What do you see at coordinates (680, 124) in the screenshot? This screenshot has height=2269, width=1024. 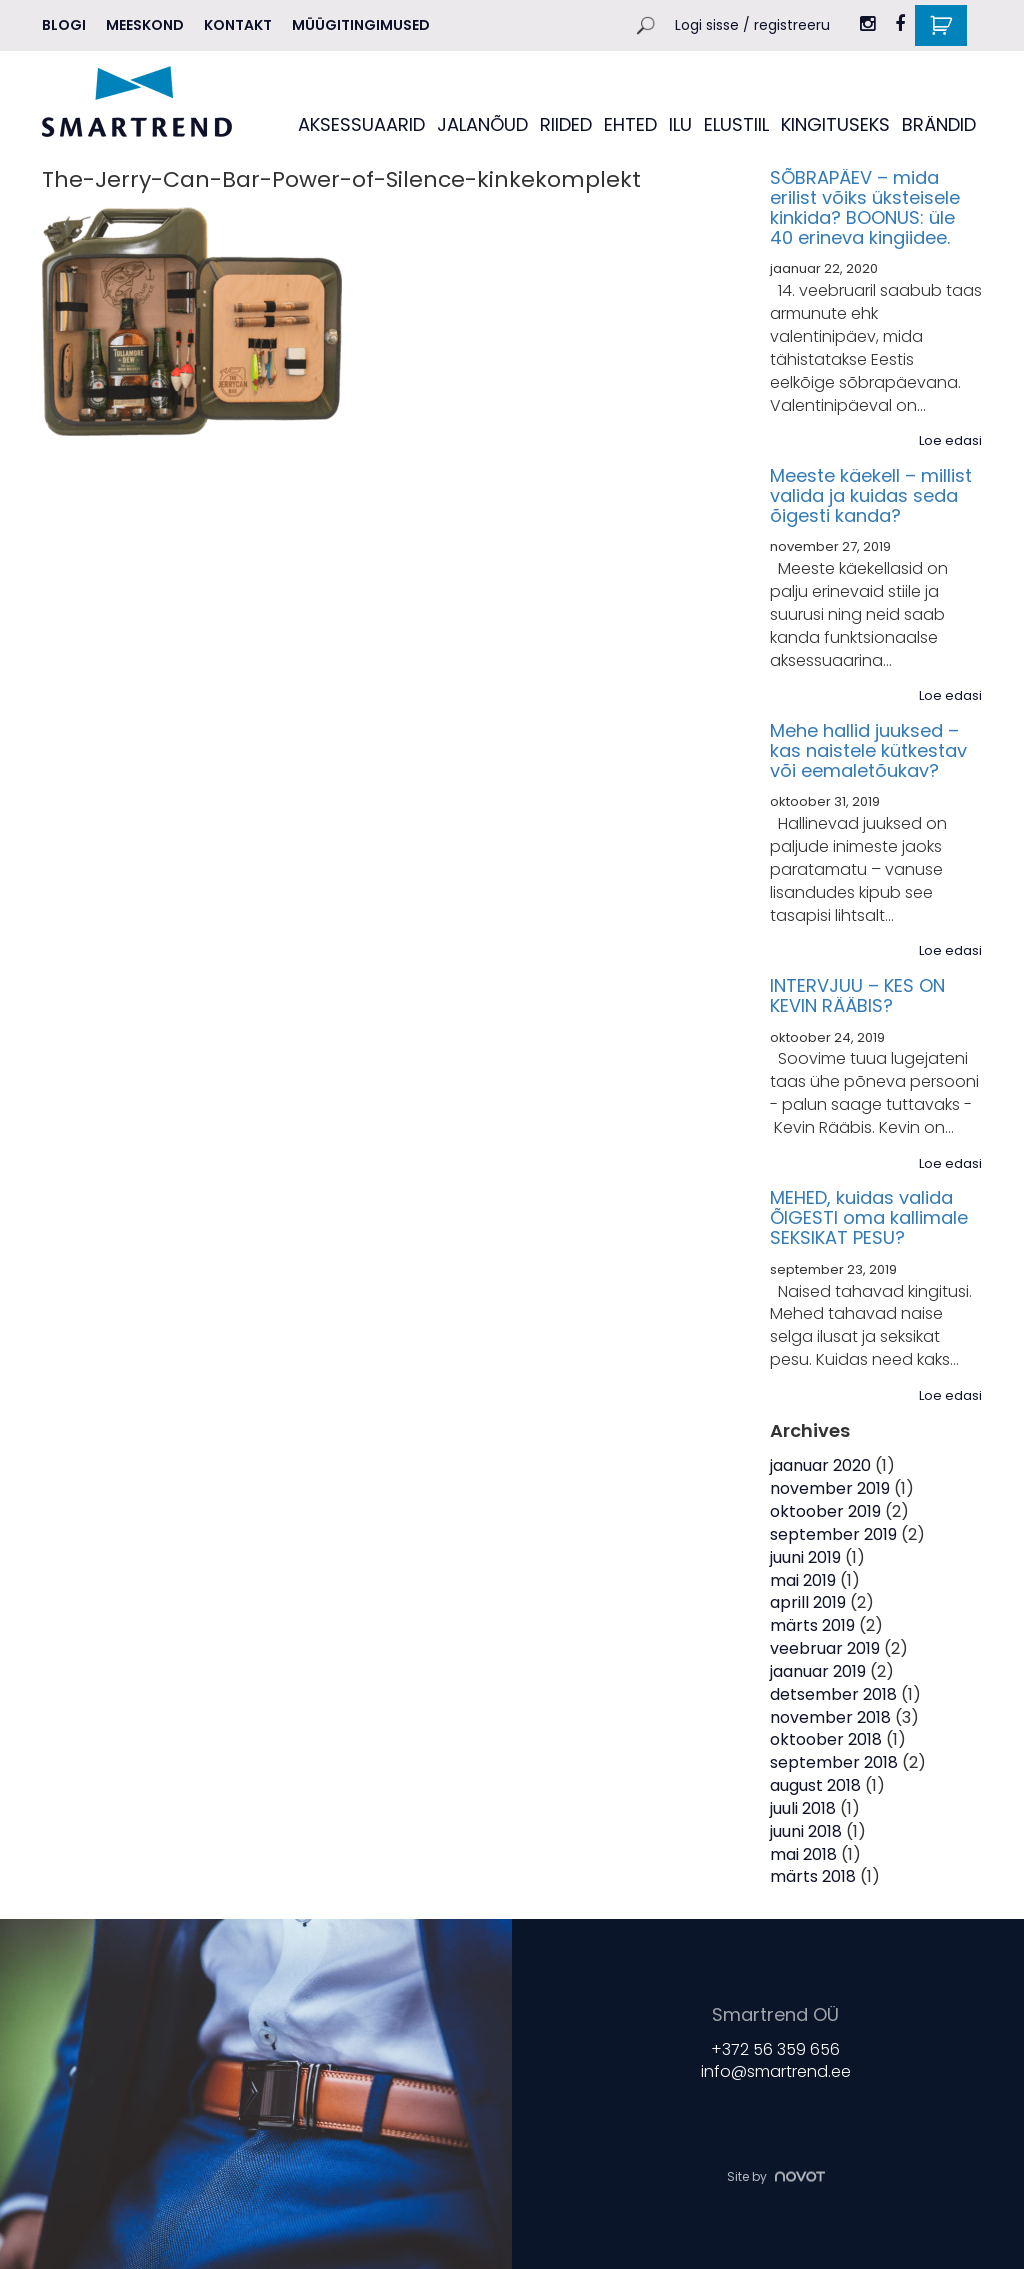 I see `ILU` at bounding box center [680, 124].